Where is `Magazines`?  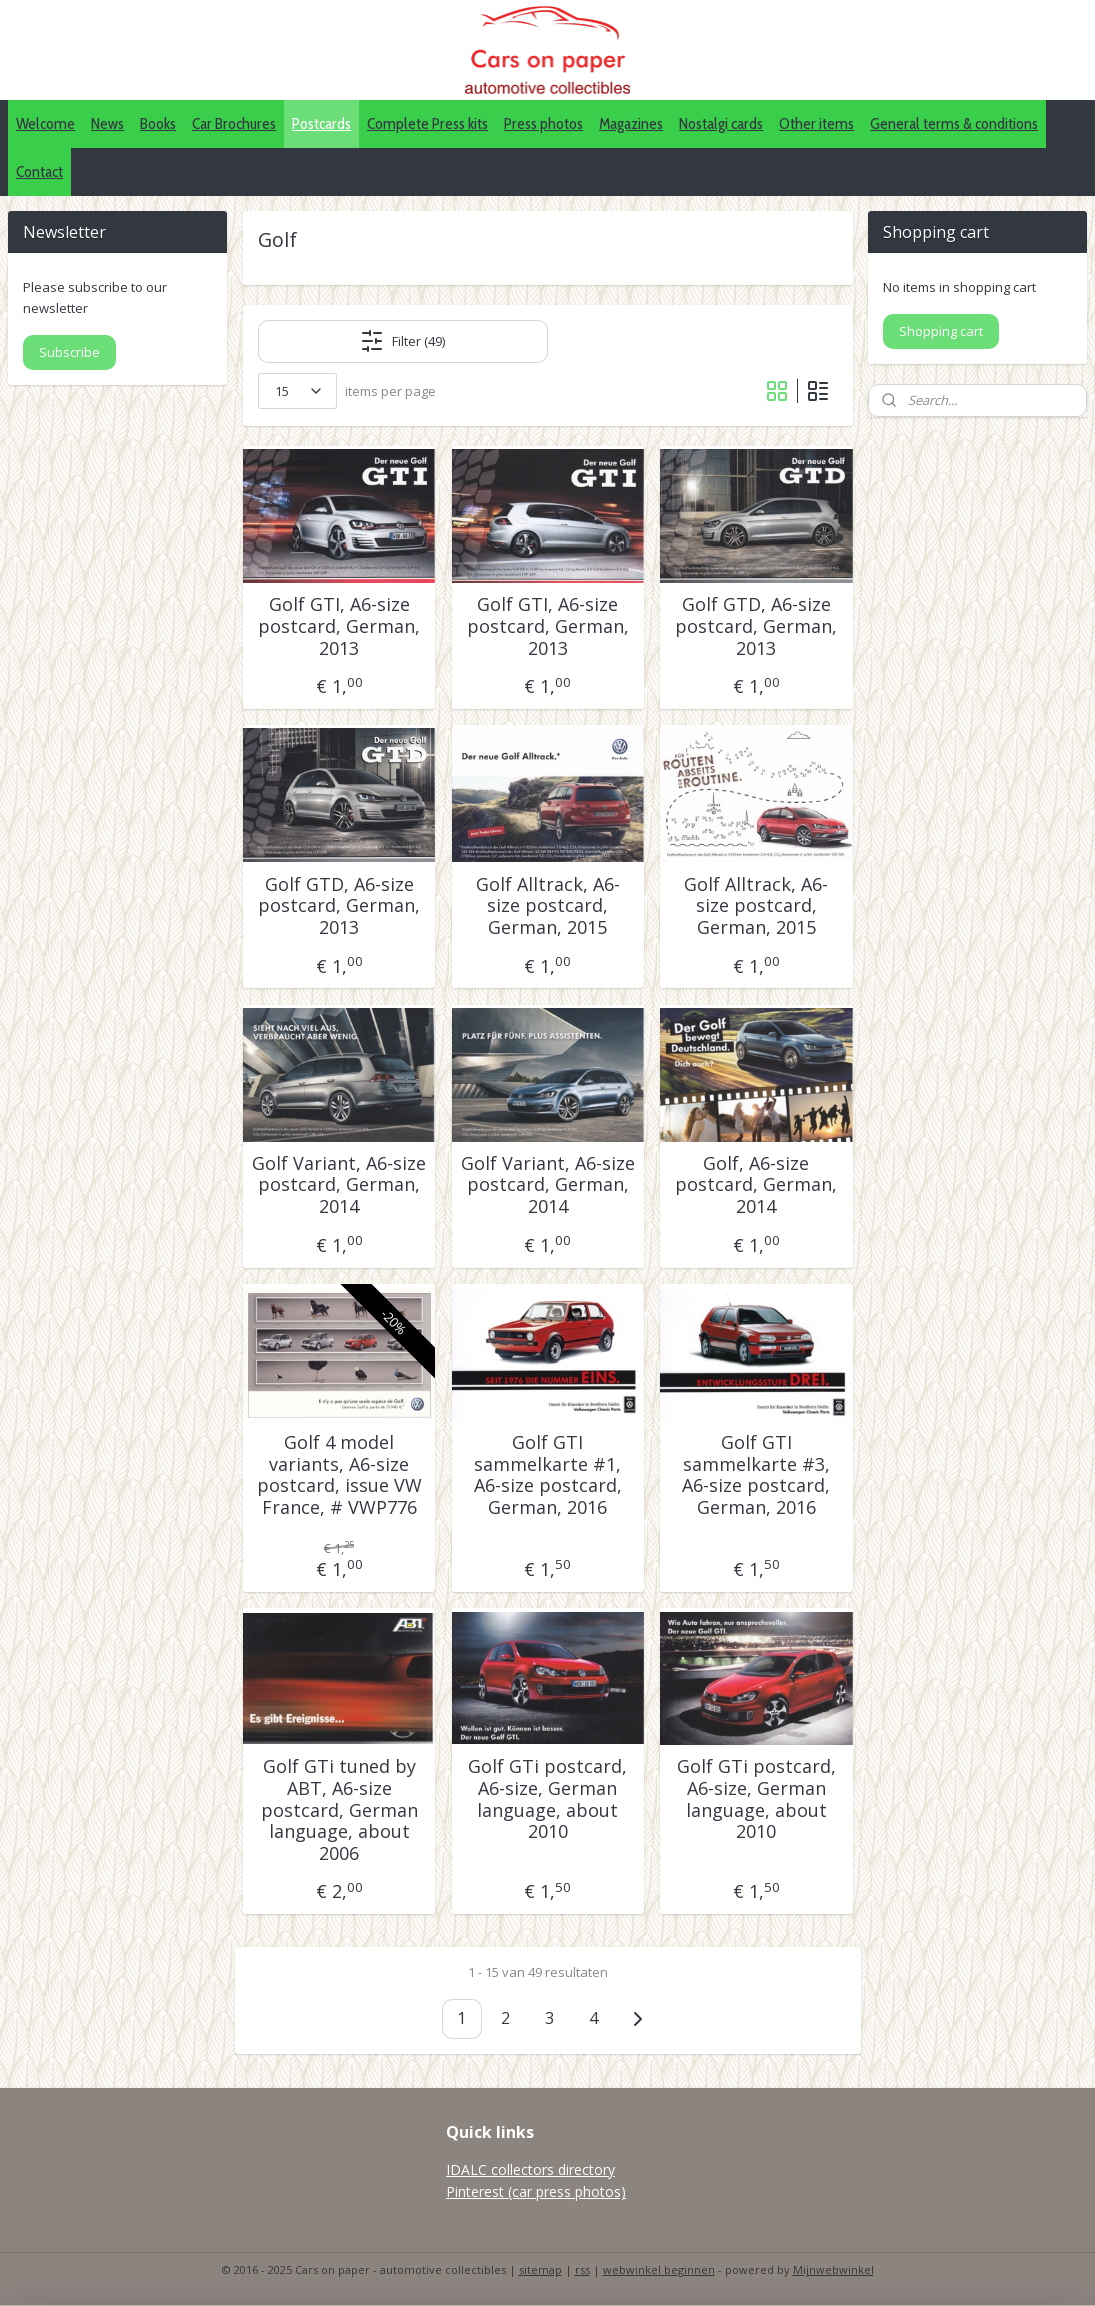
Magazines is located at coordinates (631, 123).